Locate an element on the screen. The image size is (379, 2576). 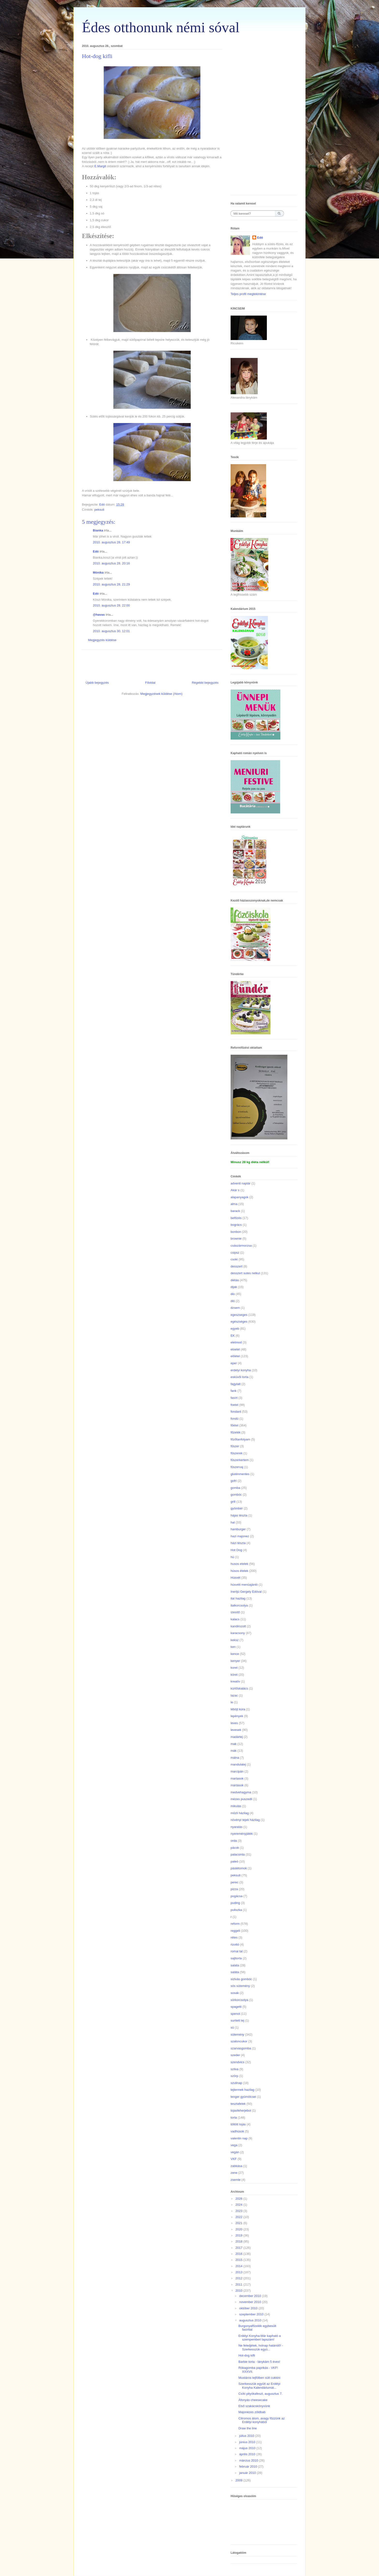
Erdélyi Konyha-Már kapható a szempemberi lapszám! is located at coordinates (259, 2337).